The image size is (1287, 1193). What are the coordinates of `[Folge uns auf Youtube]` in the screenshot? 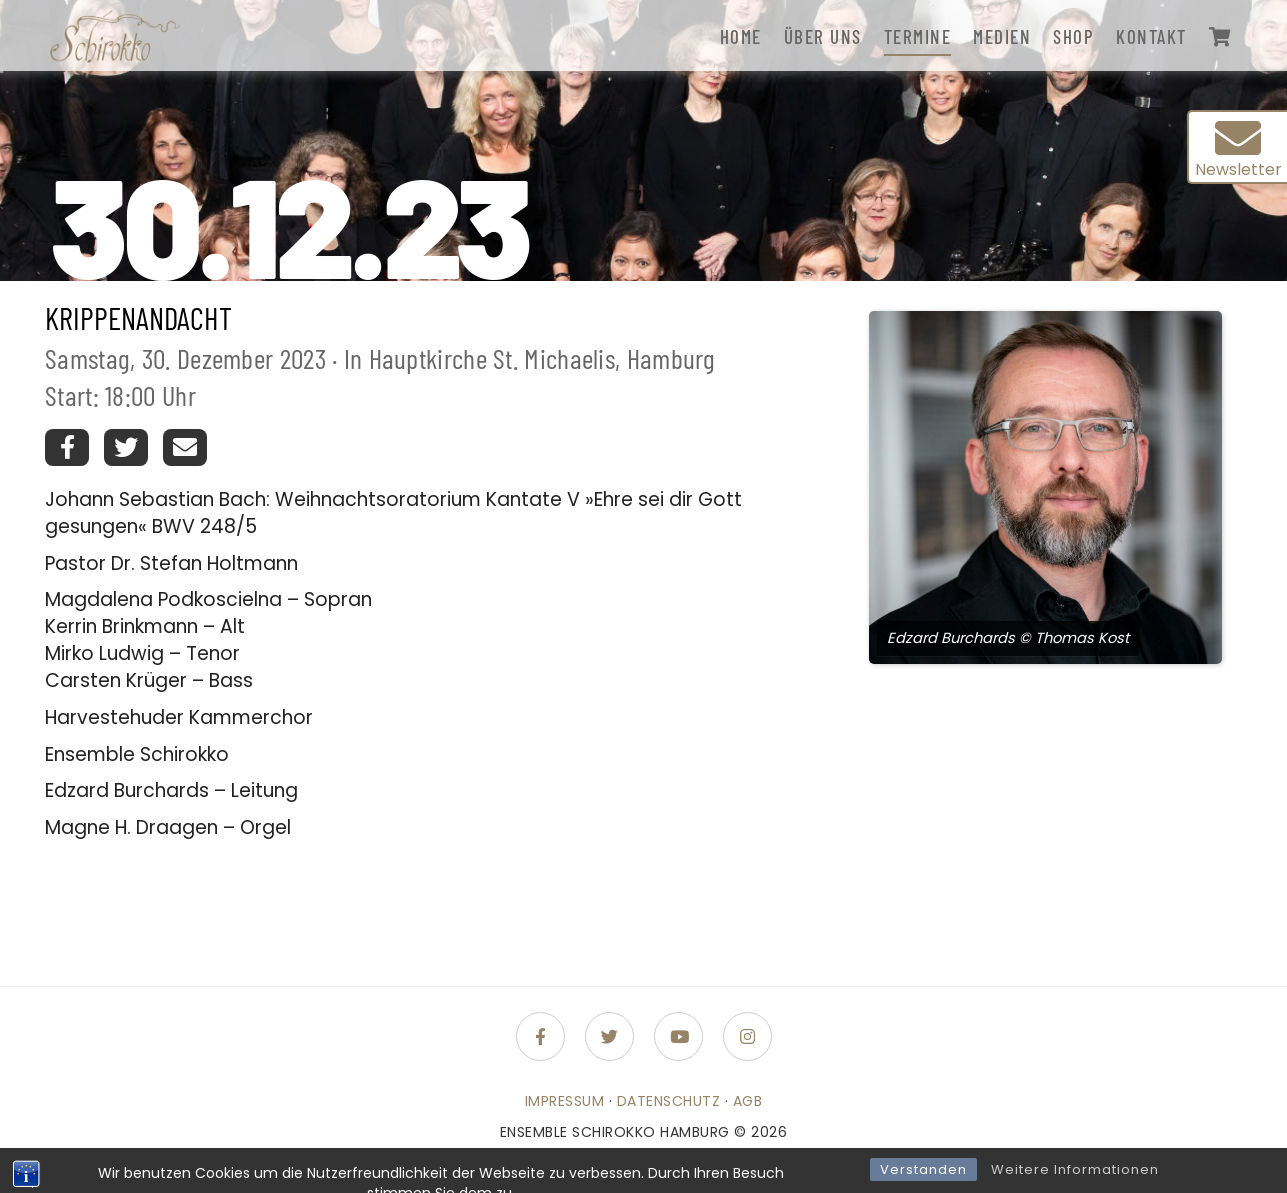 It's located at (678, 1036).